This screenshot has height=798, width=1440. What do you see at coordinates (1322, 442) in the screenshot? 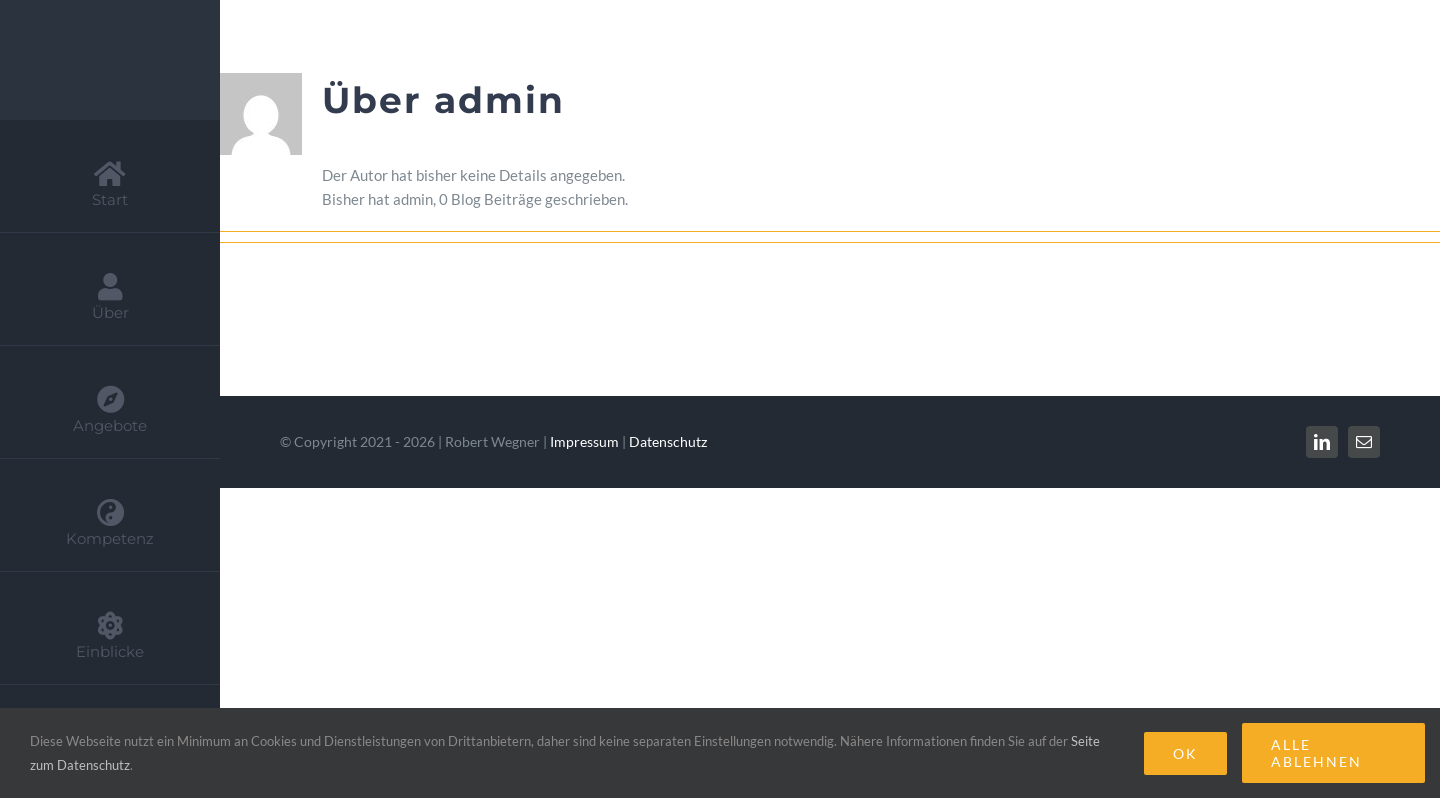
I see `[linkedin]` at bounding box center [1322, 442].